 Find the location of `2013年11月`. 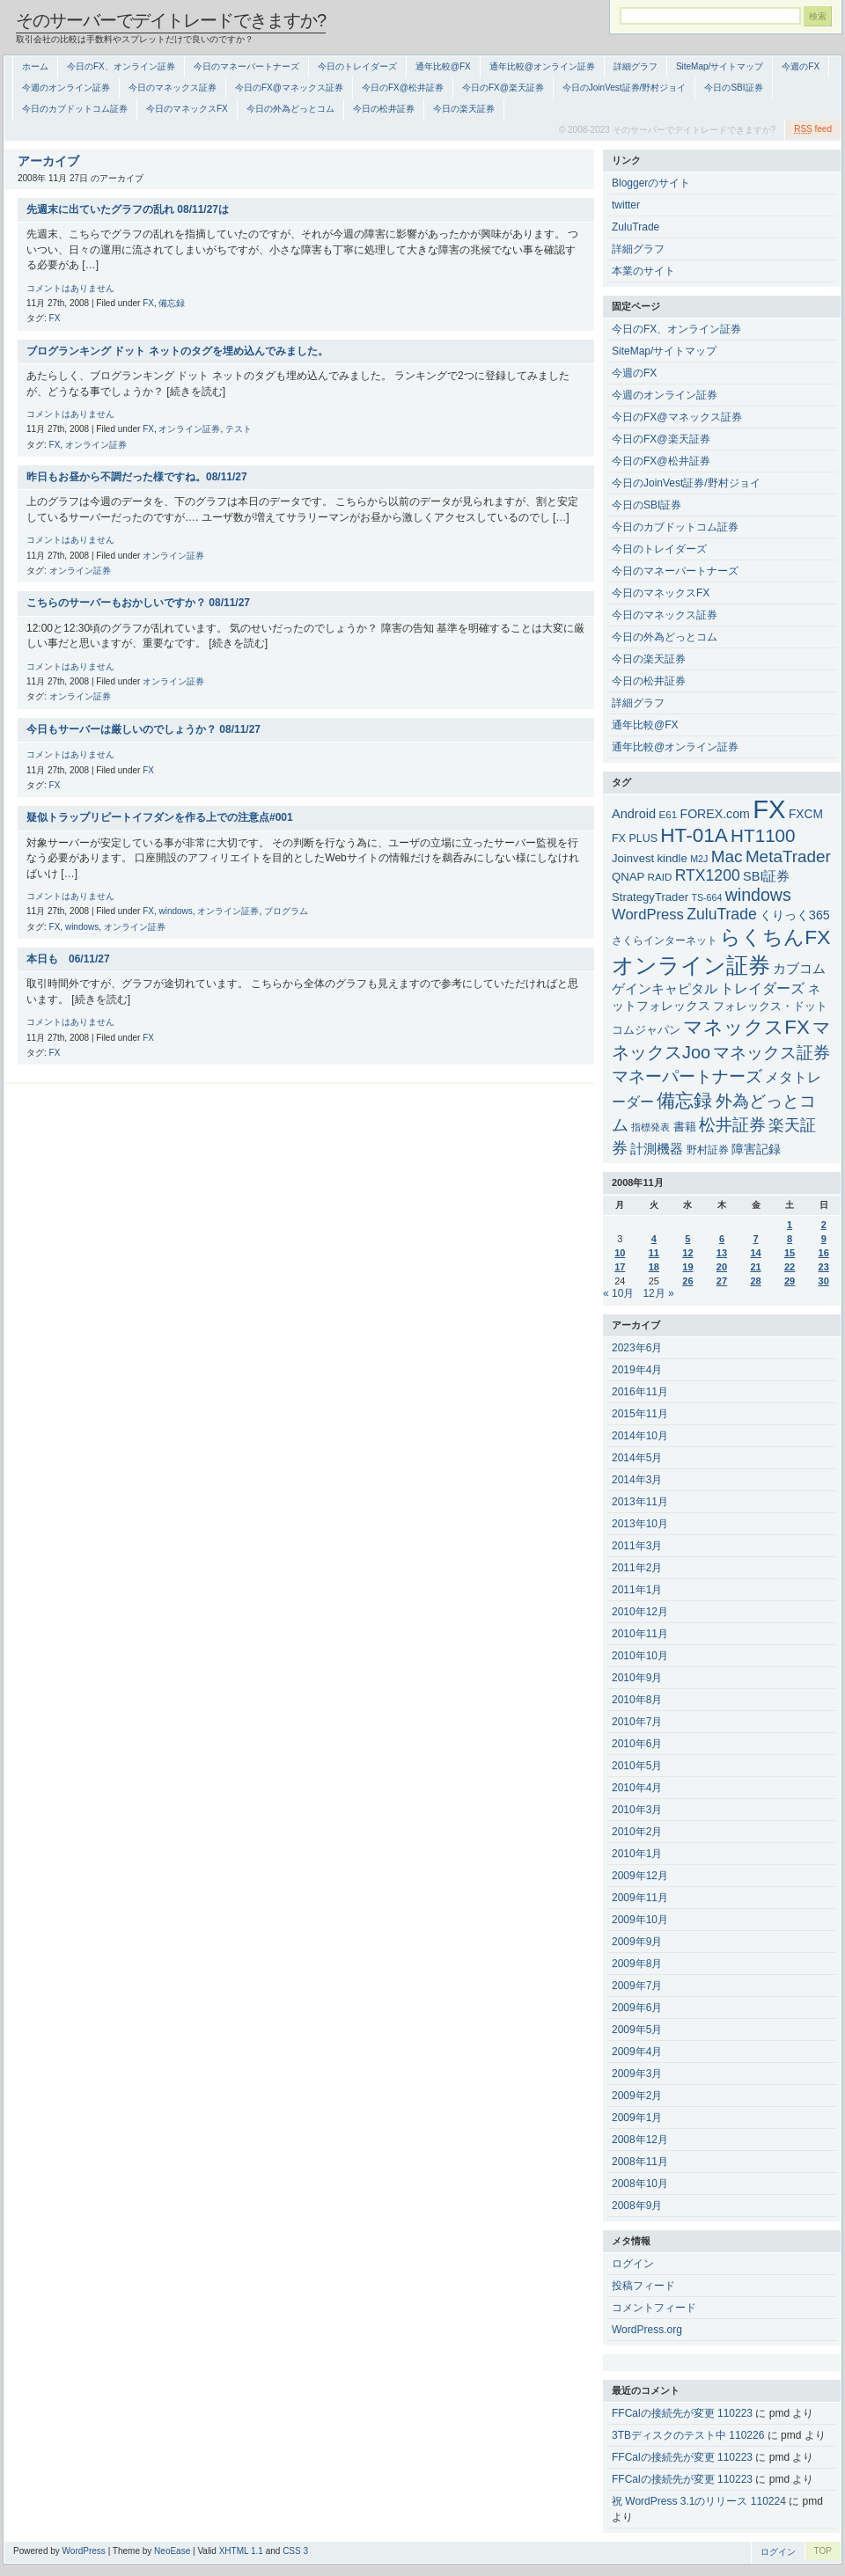

2013年11月 is located at coordinates (640, 1502).